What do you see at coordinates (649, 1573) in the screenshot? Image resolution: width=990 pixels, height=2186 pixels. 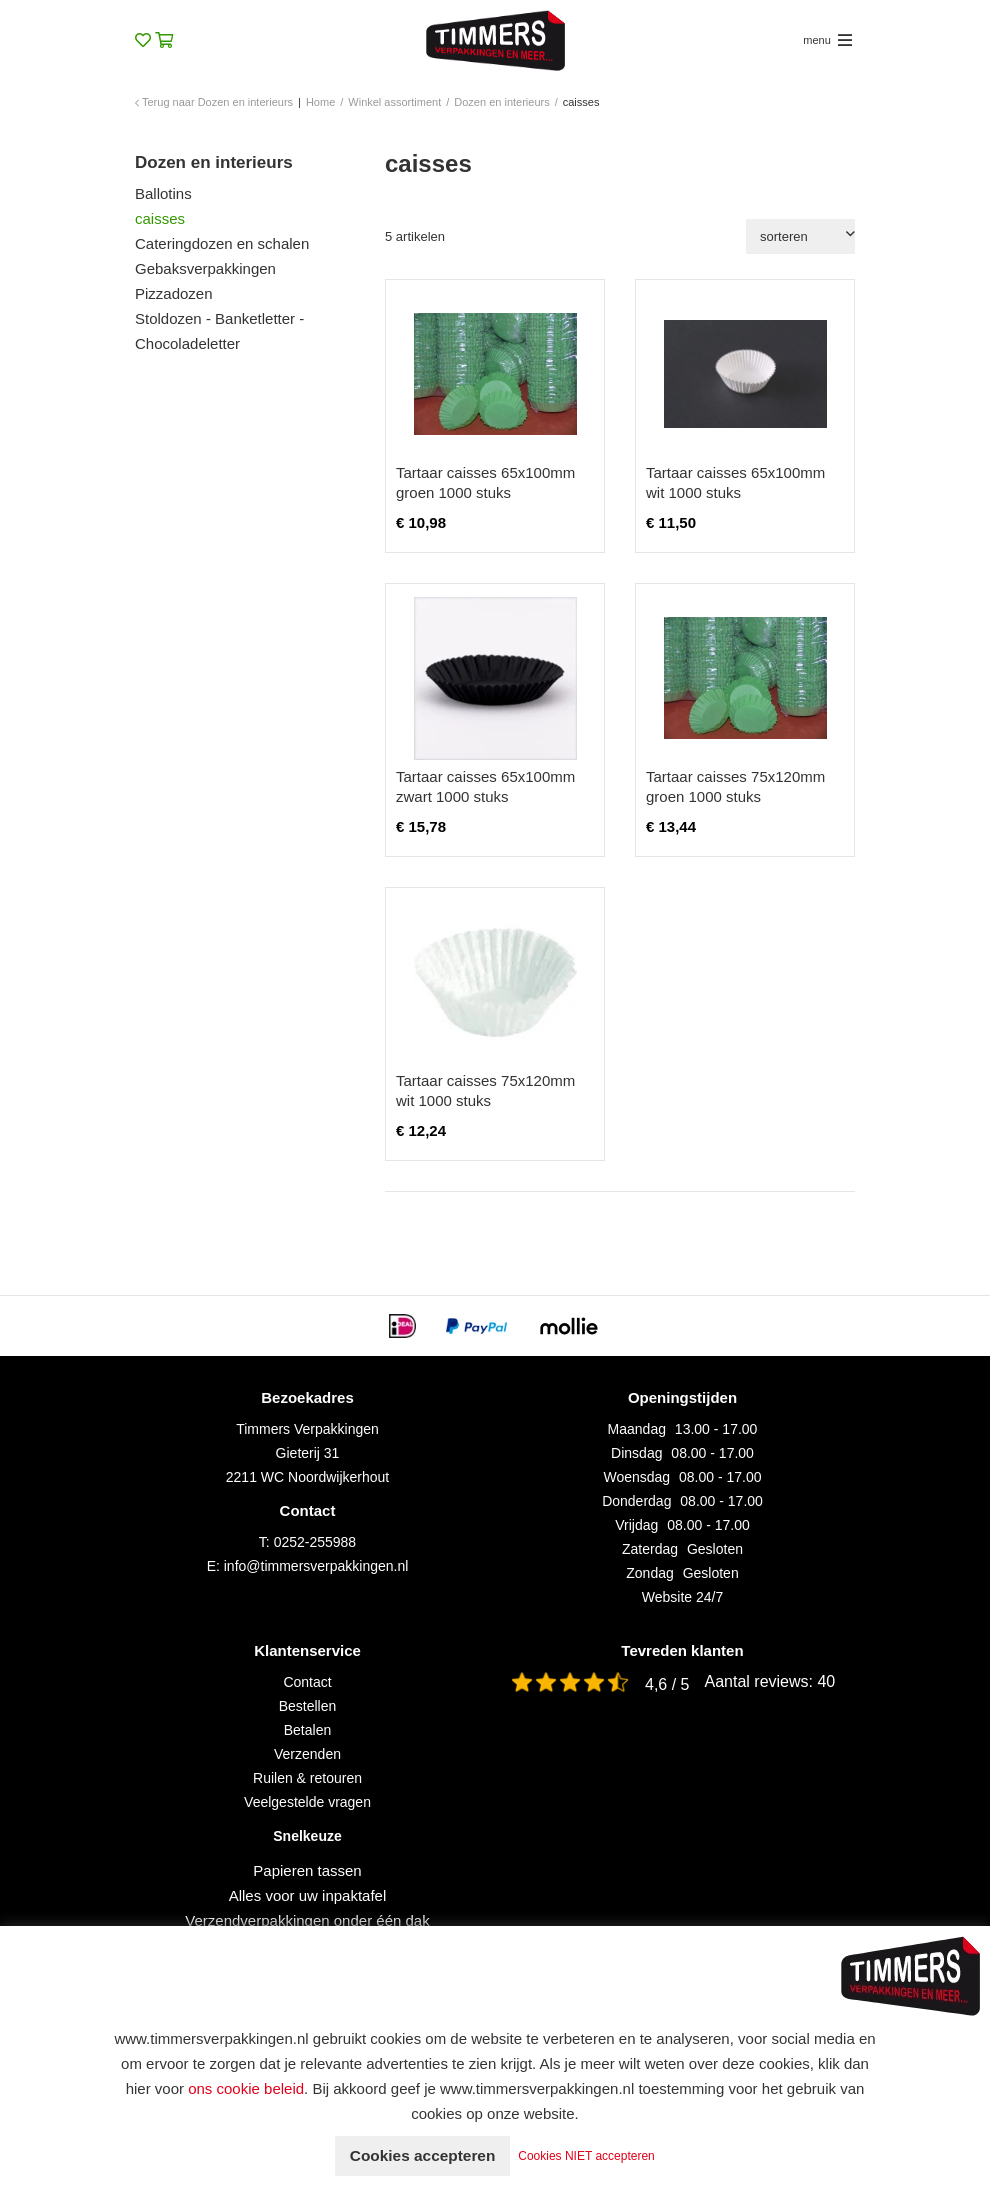 I see `Zondag` at bounding box center [649, 1573].